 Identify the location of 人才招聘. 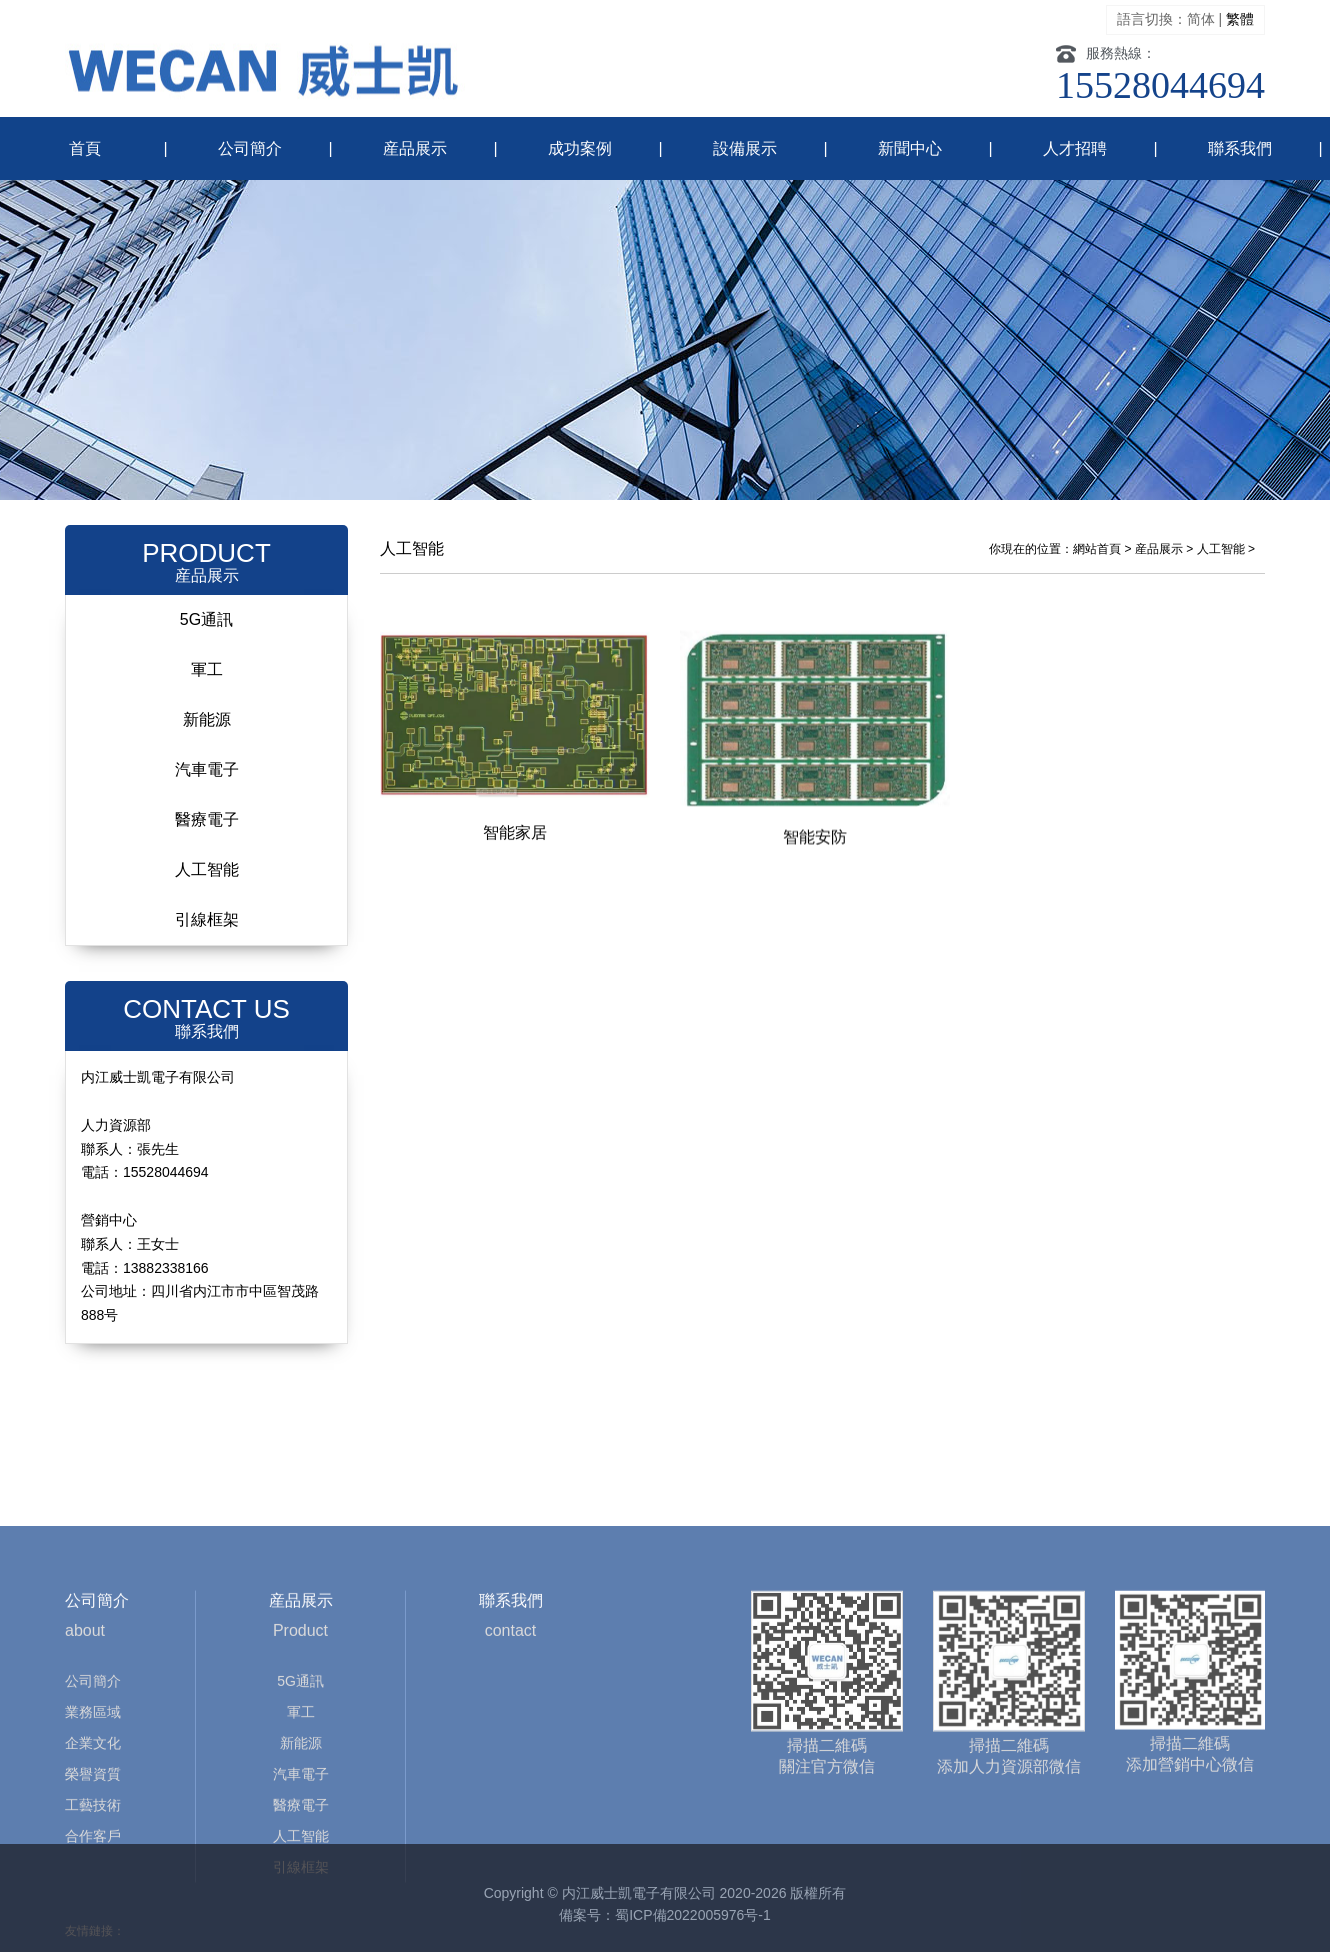
(1075, 148).